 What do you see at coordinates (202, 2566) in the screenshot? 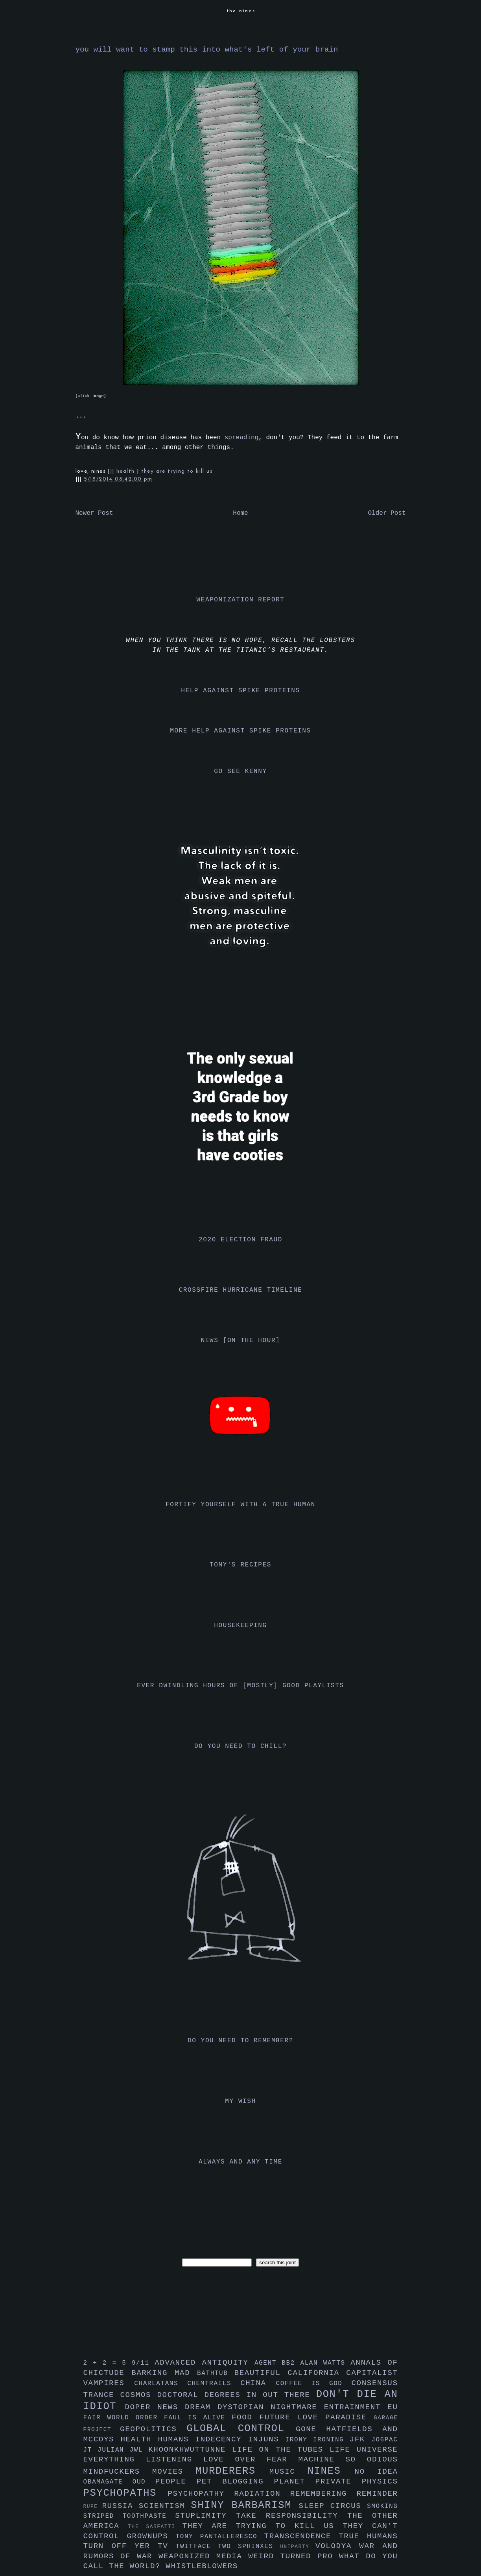
I see `whistleblowers` at bounding box center [202, 2566].